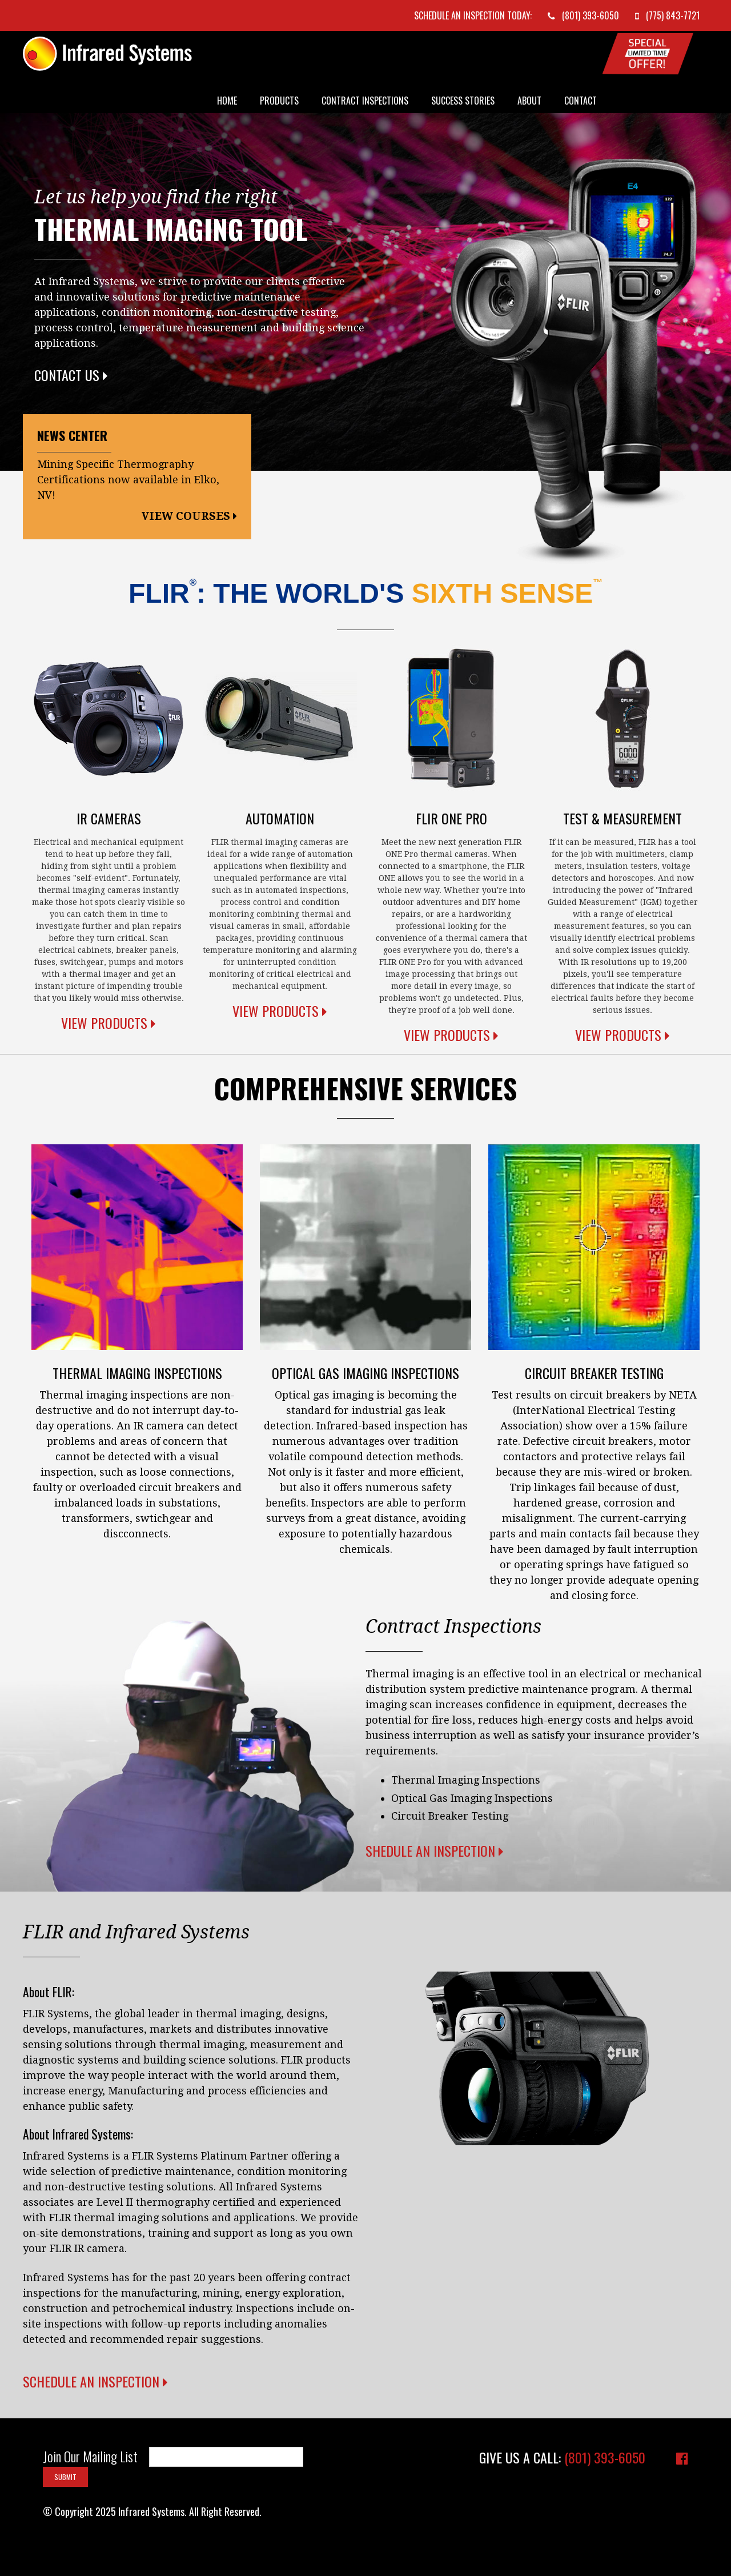 The height and width of the screenshot is (2576, 731). What do you see at coordinates (435, 1850) in the screenshot?
I see `Shedule an Inspection` at bounding box center [435, 1850].